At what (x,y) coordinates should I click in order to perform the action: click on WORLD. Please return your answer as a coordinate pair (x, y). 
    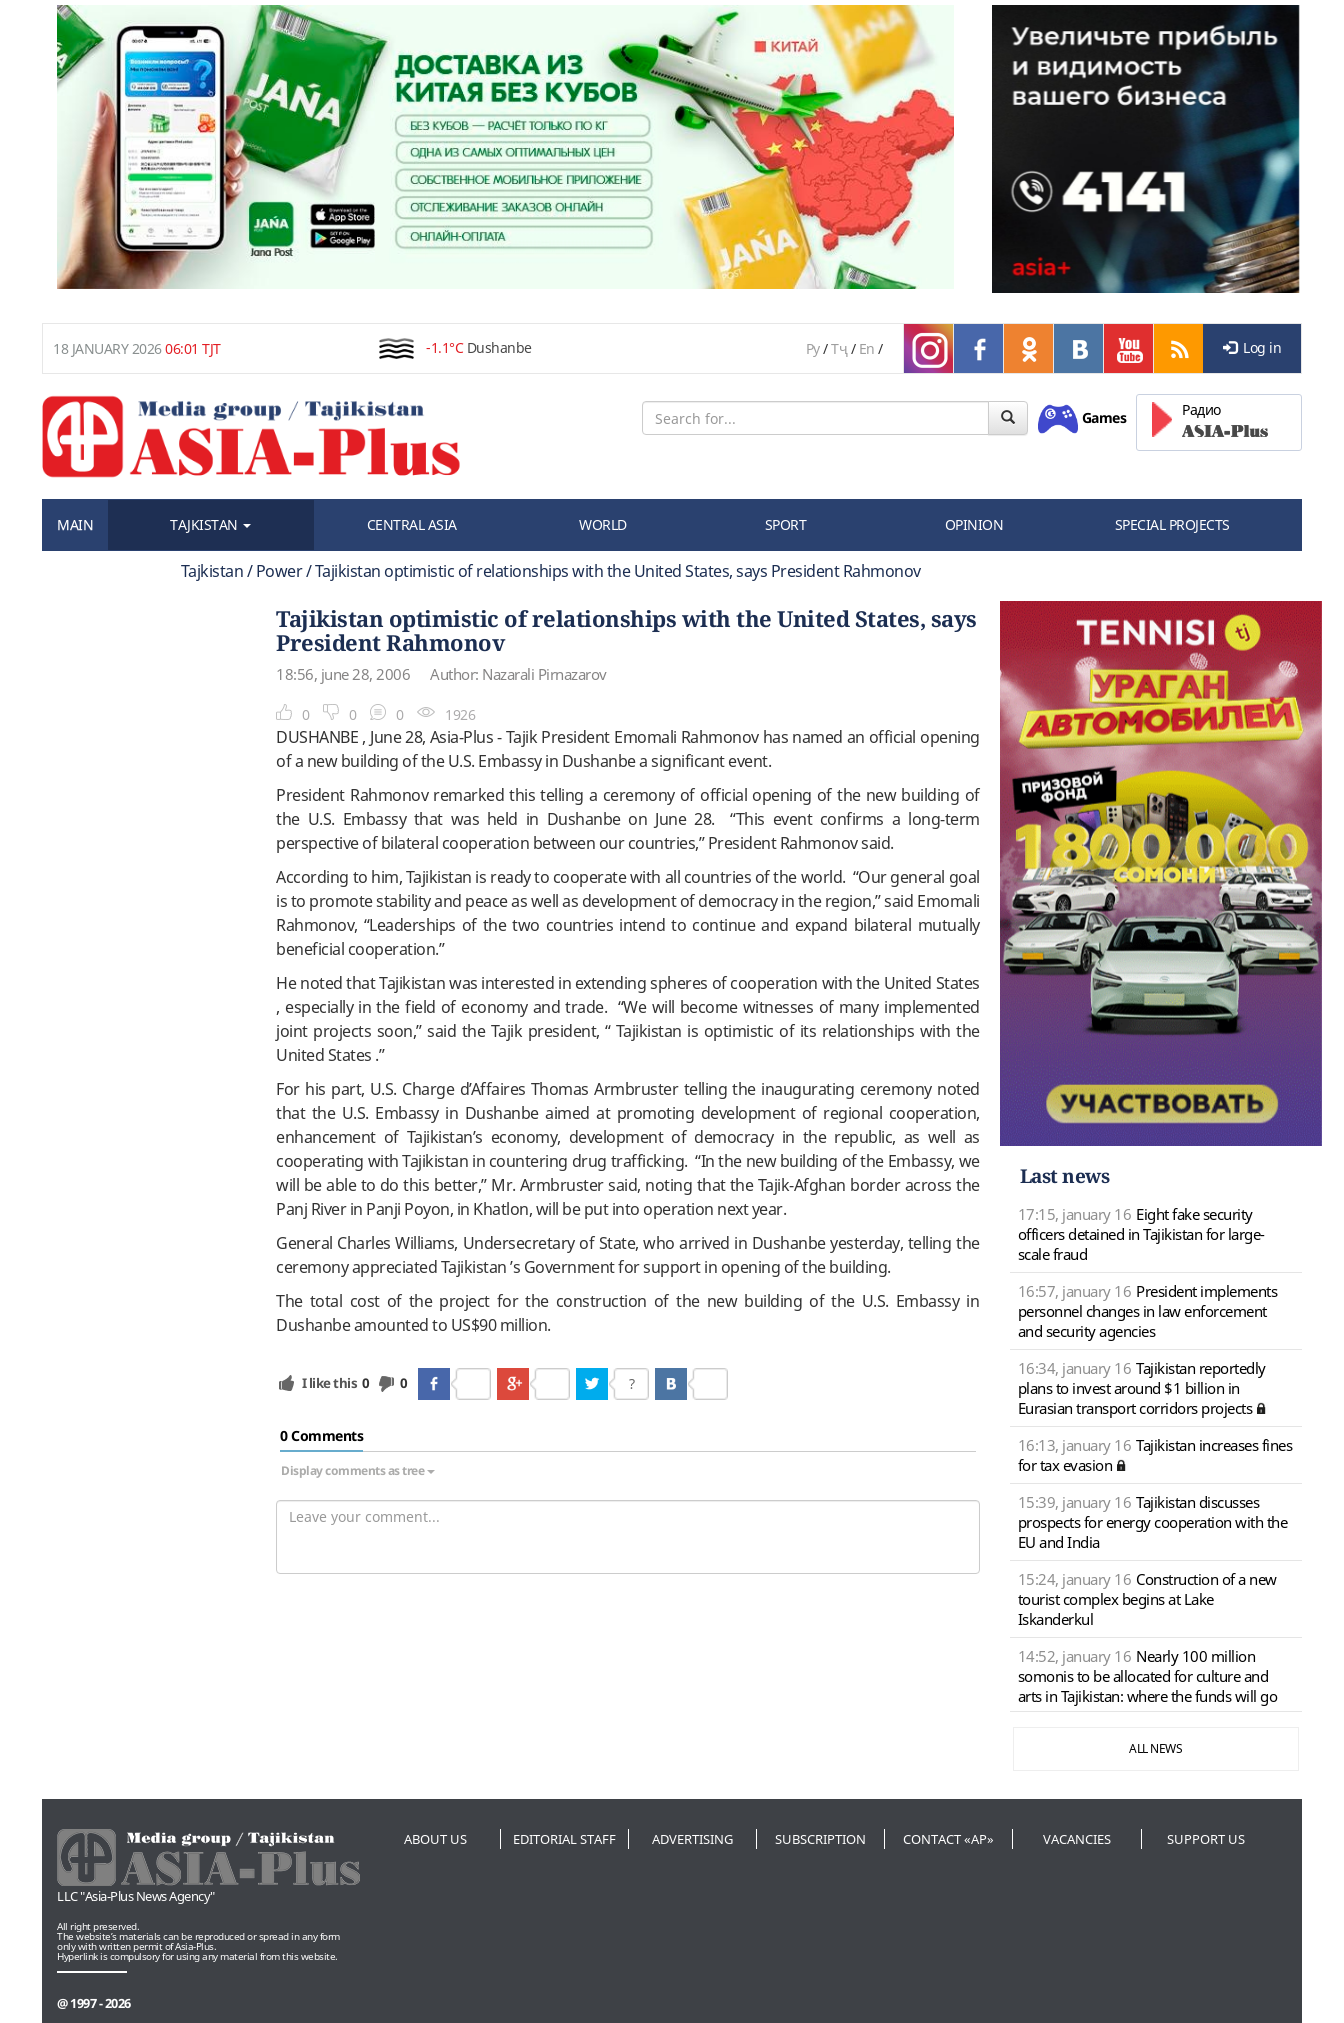
    Looking at the image, I should click on (603, 524).